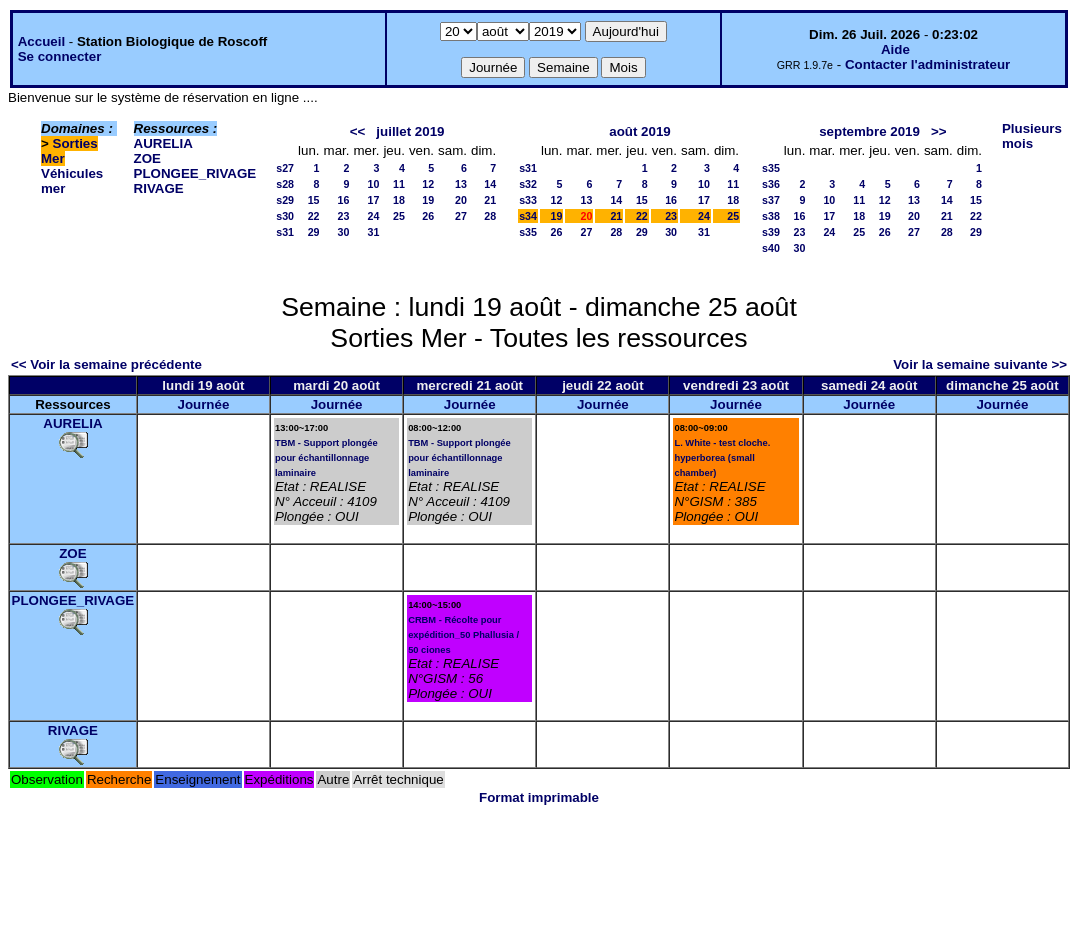  I want to click on >>, so click(939, 131).